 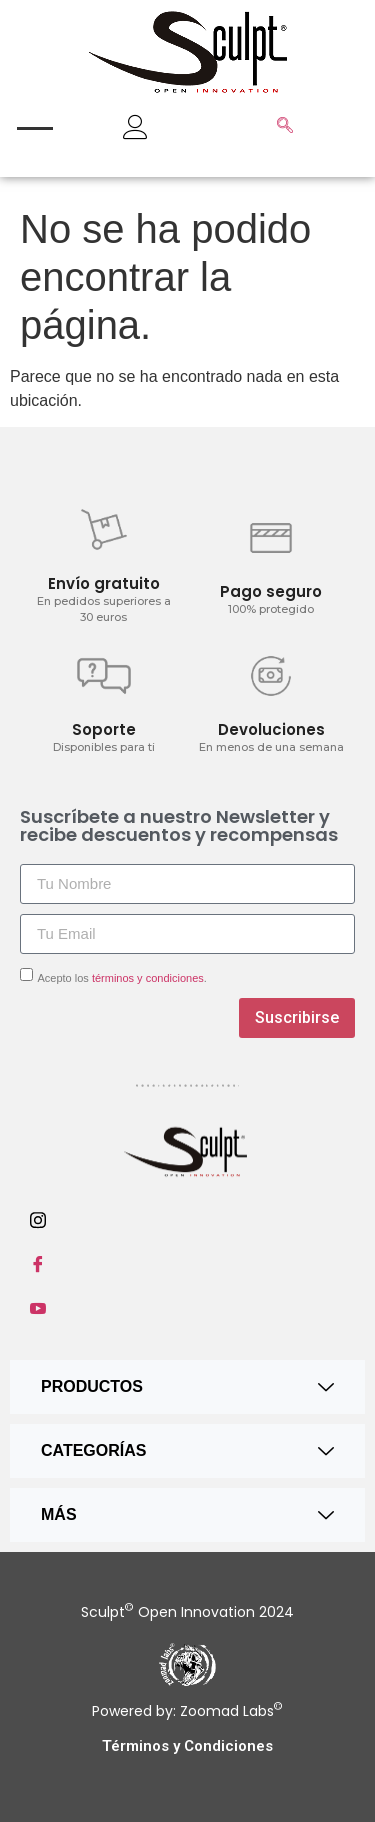 What do you see at coordinates (285, 127) in the screenshot?
I see `[navsearch-button]` at bounding box center [285, 127].